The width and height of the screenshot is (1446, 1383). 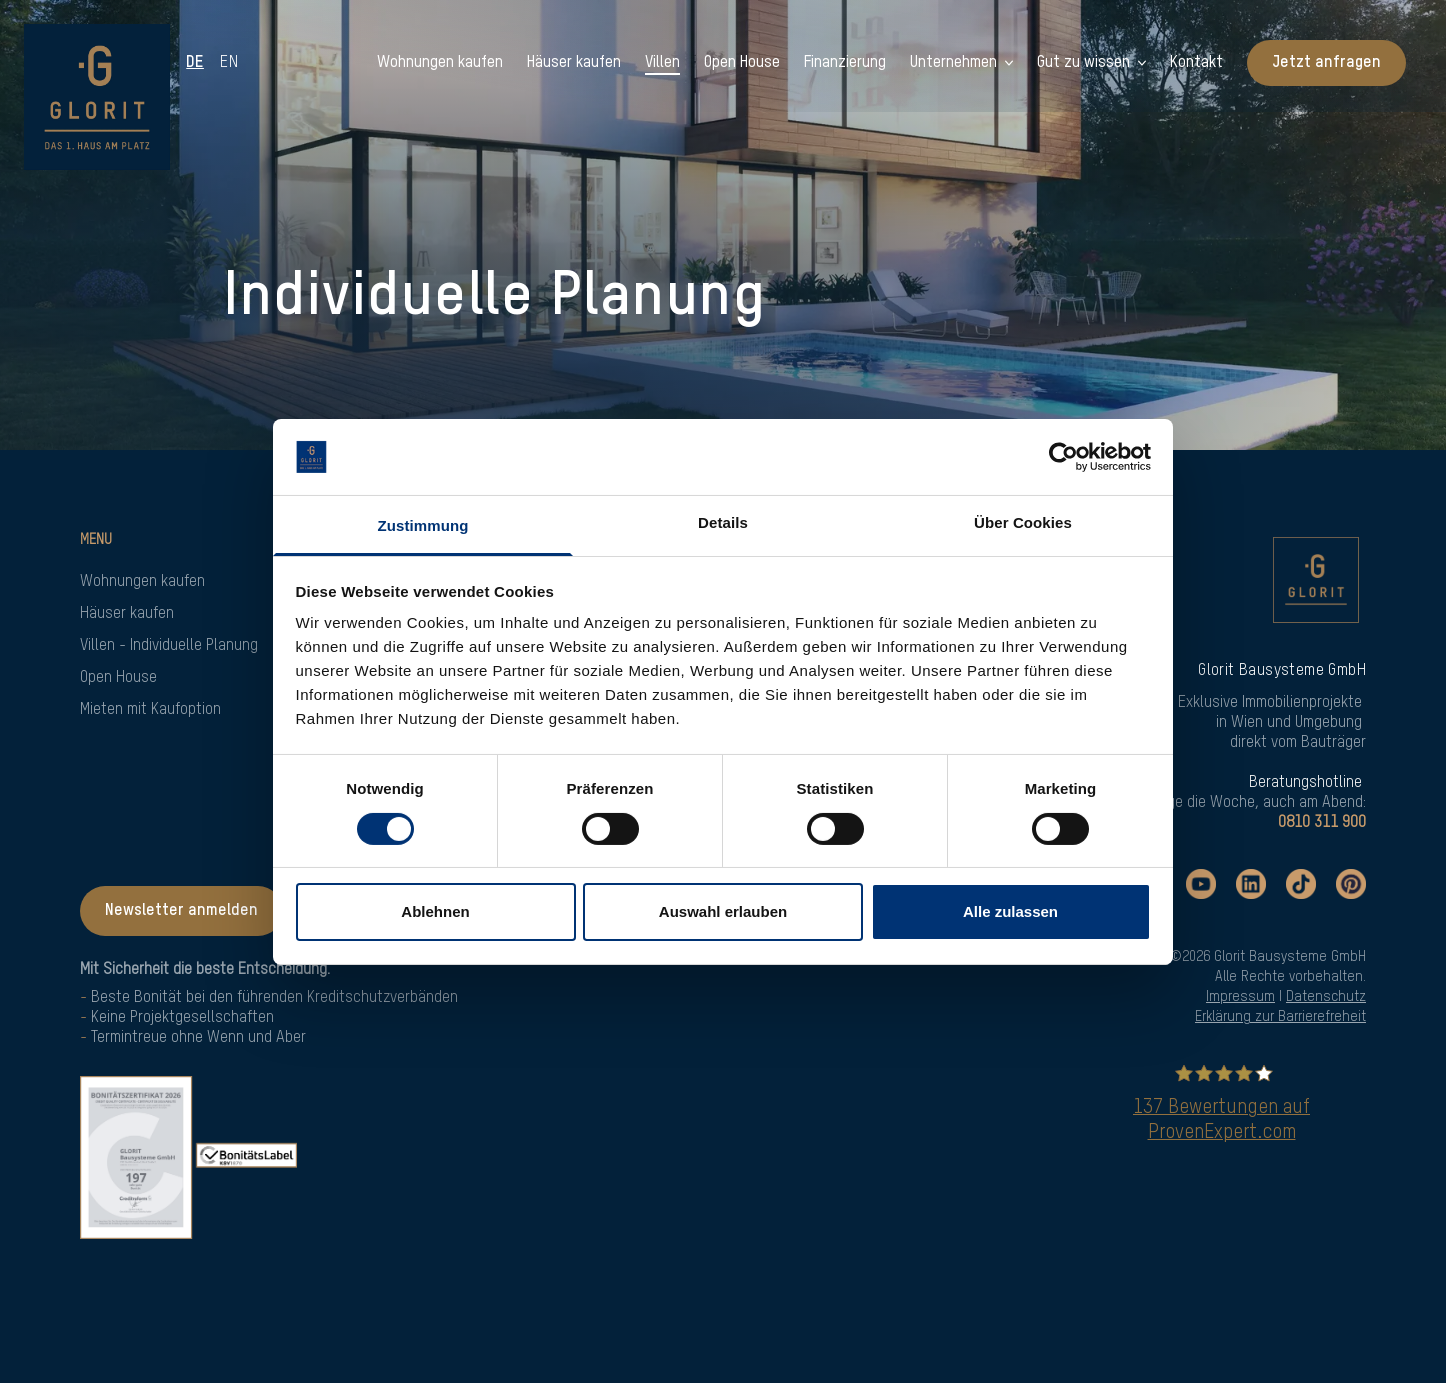 I want to click on Über Cookies [tab], so click(x=1023, y=522).